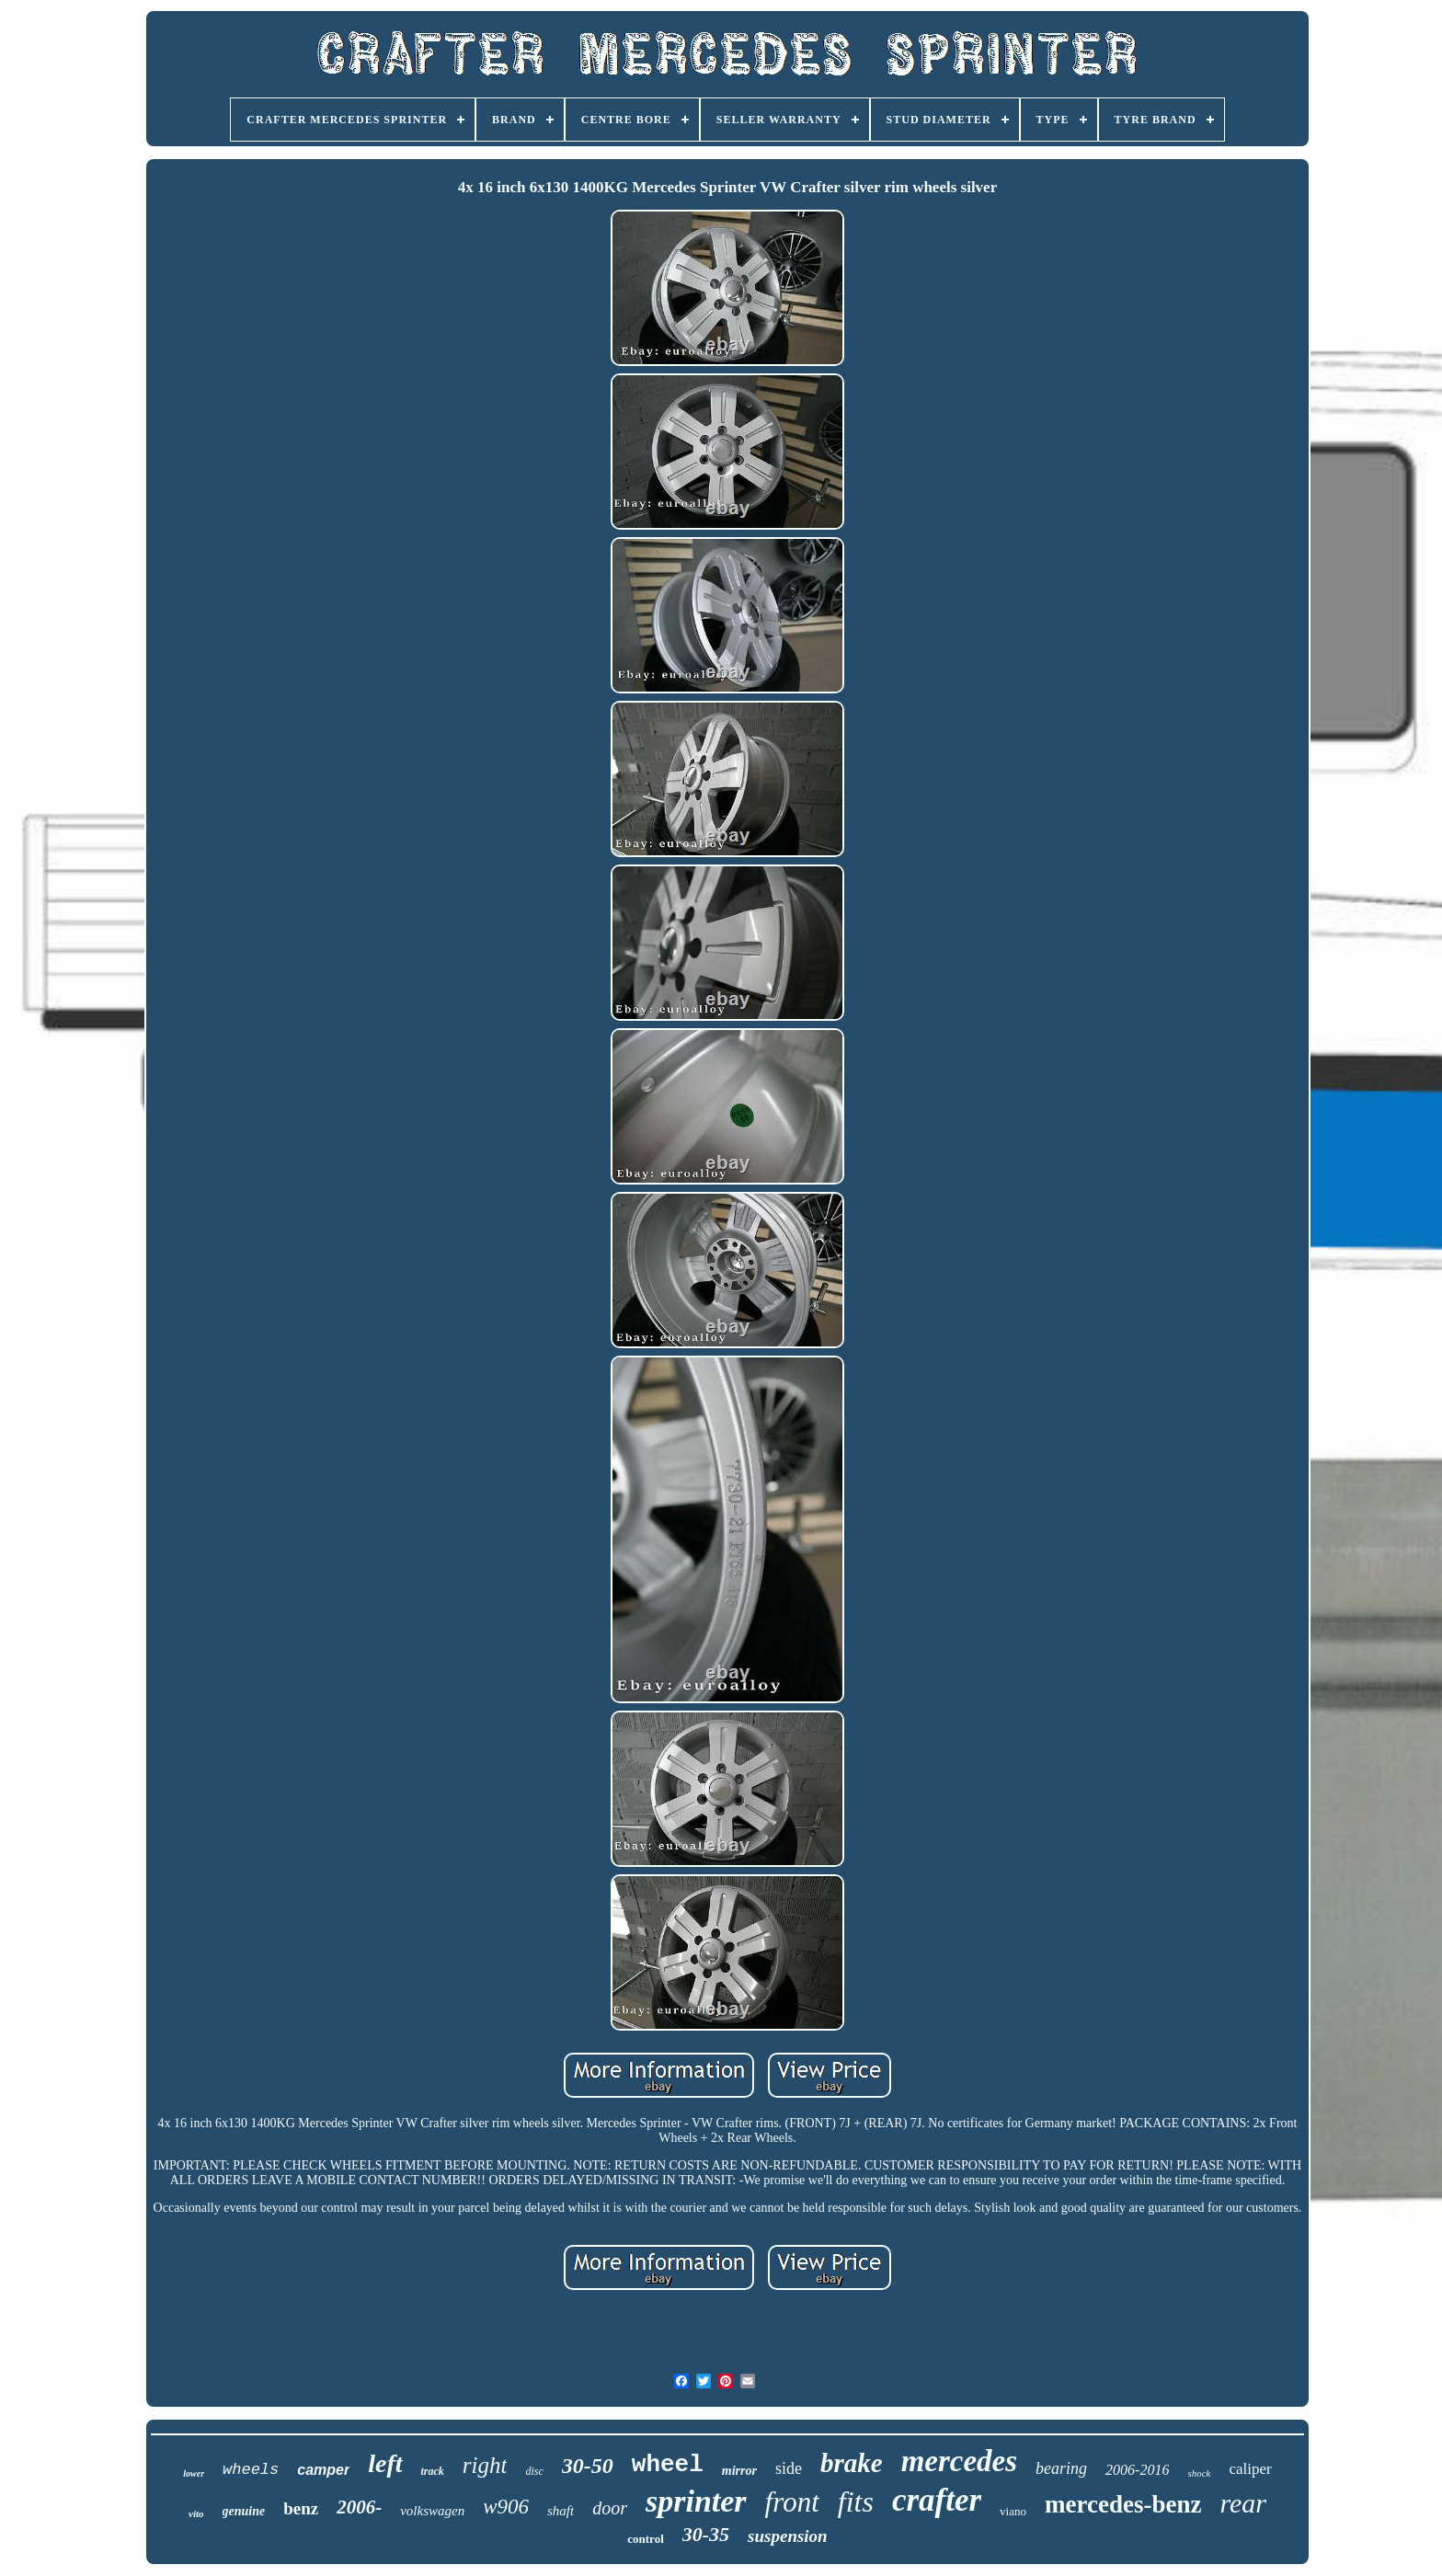 This screenshot has height=2576, width=1442. I want to click on viano, so click(1013, 2511).